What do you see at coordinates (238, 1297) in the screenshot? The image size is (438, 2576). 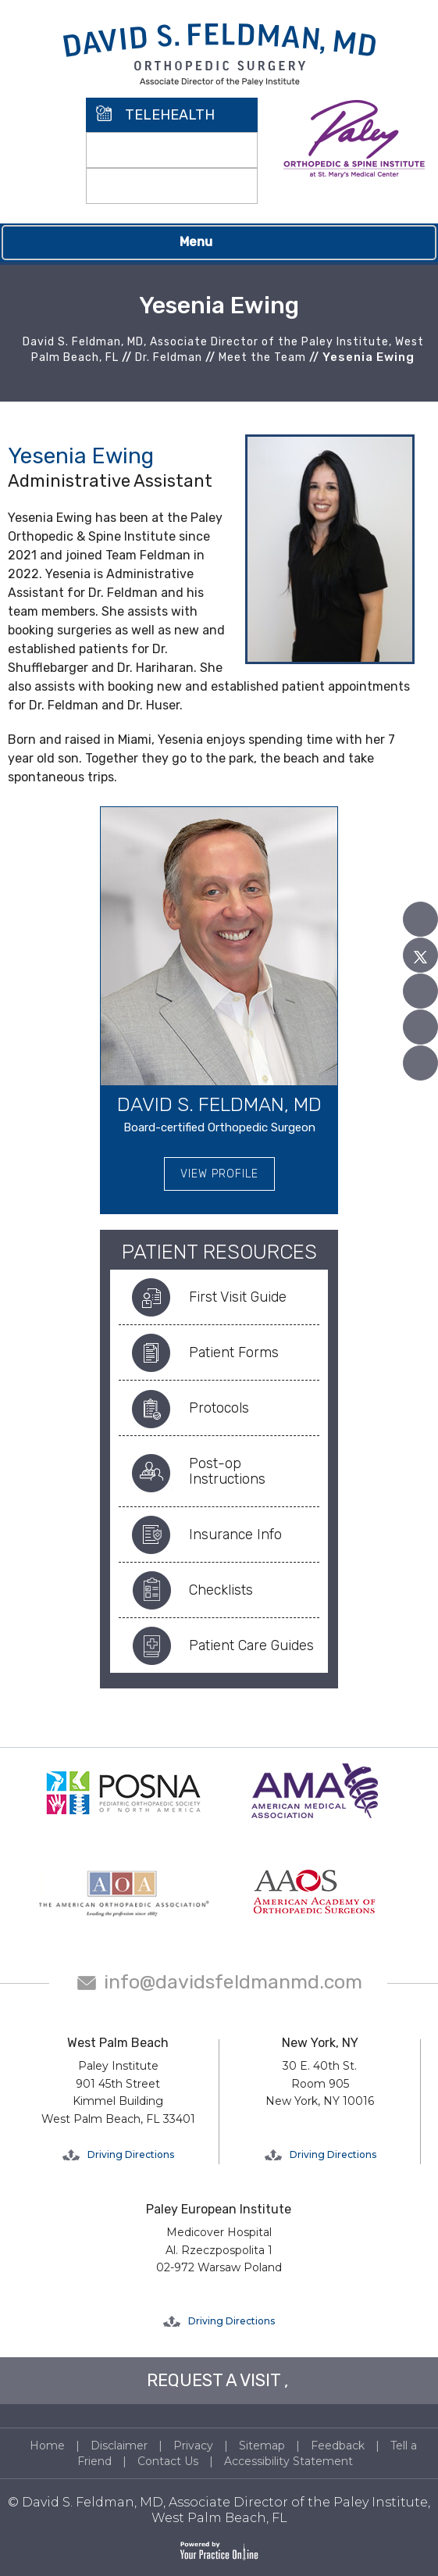 I see `First Visit Guide` at bounding box center [238, 1297].